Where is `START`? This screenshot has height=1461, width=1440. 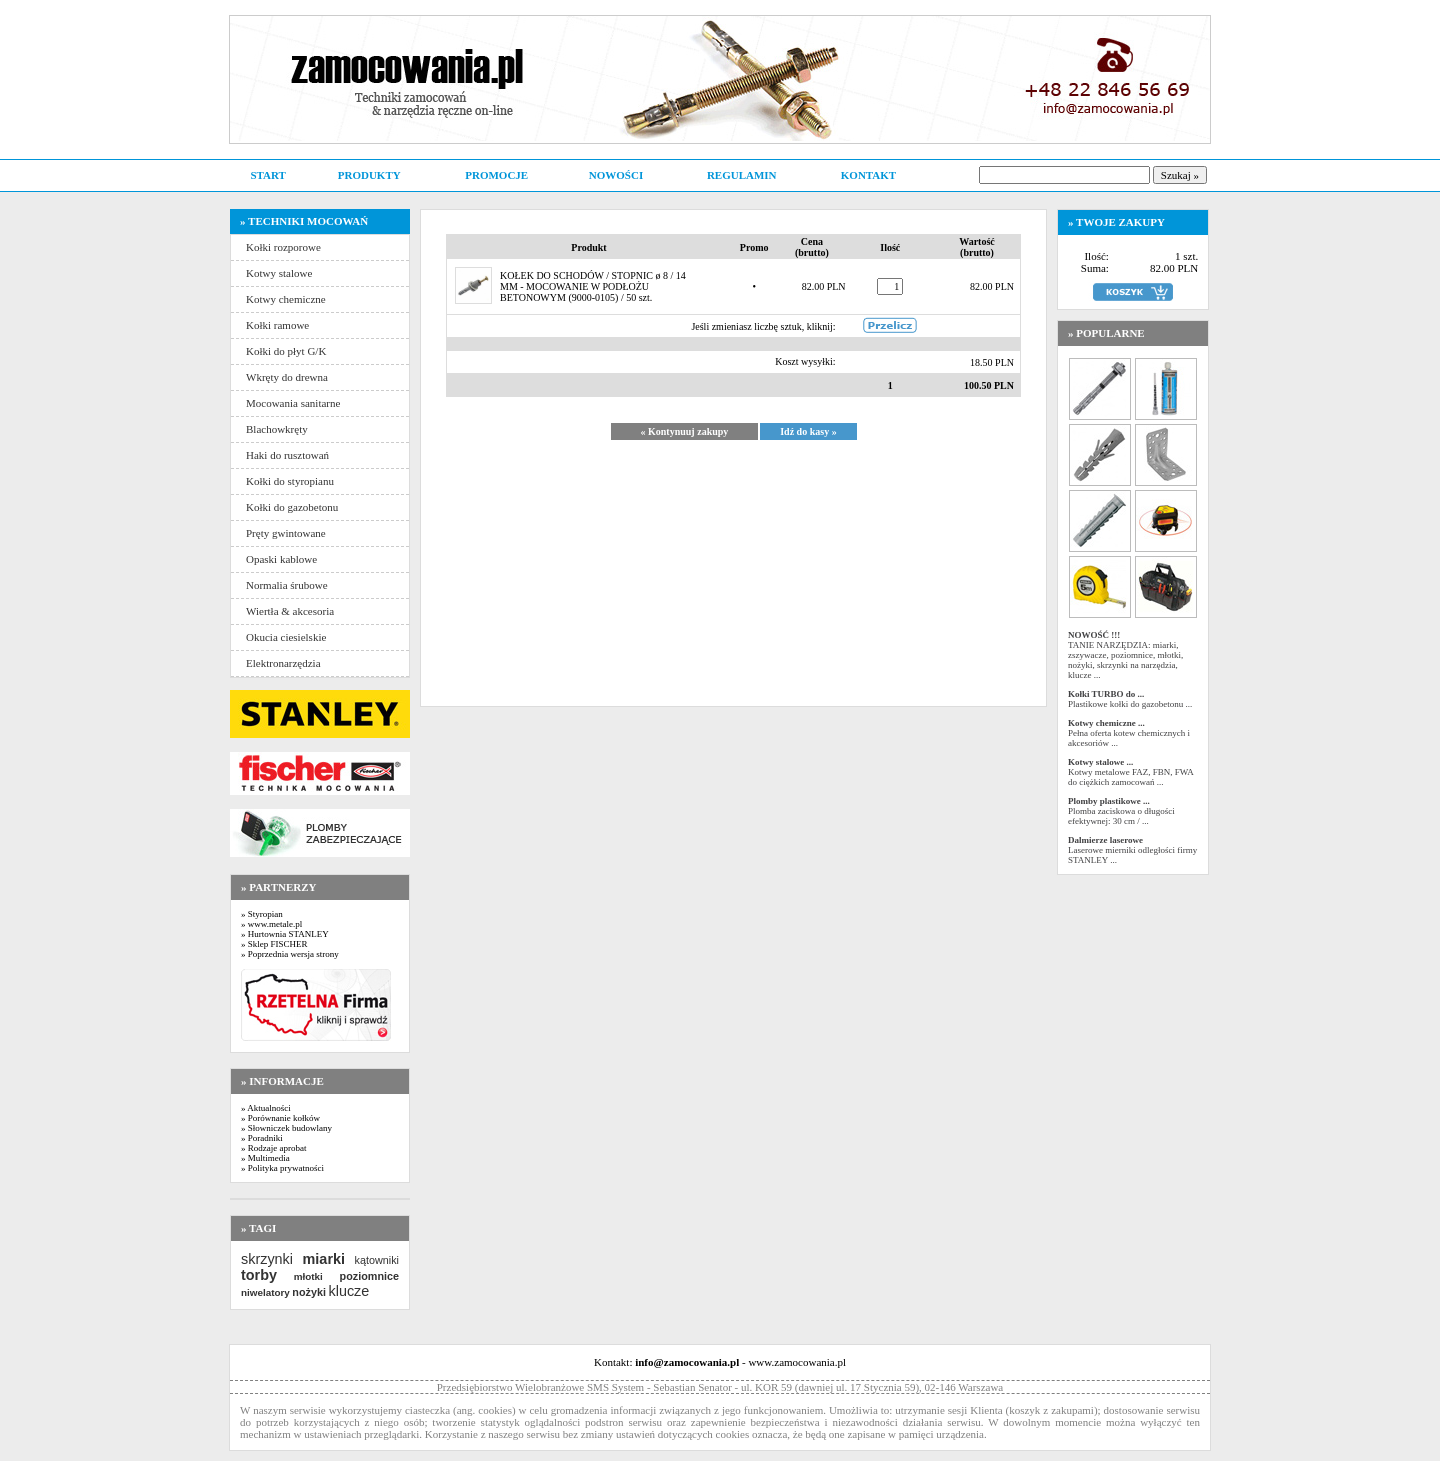
START is located at coordinates (267, 175).